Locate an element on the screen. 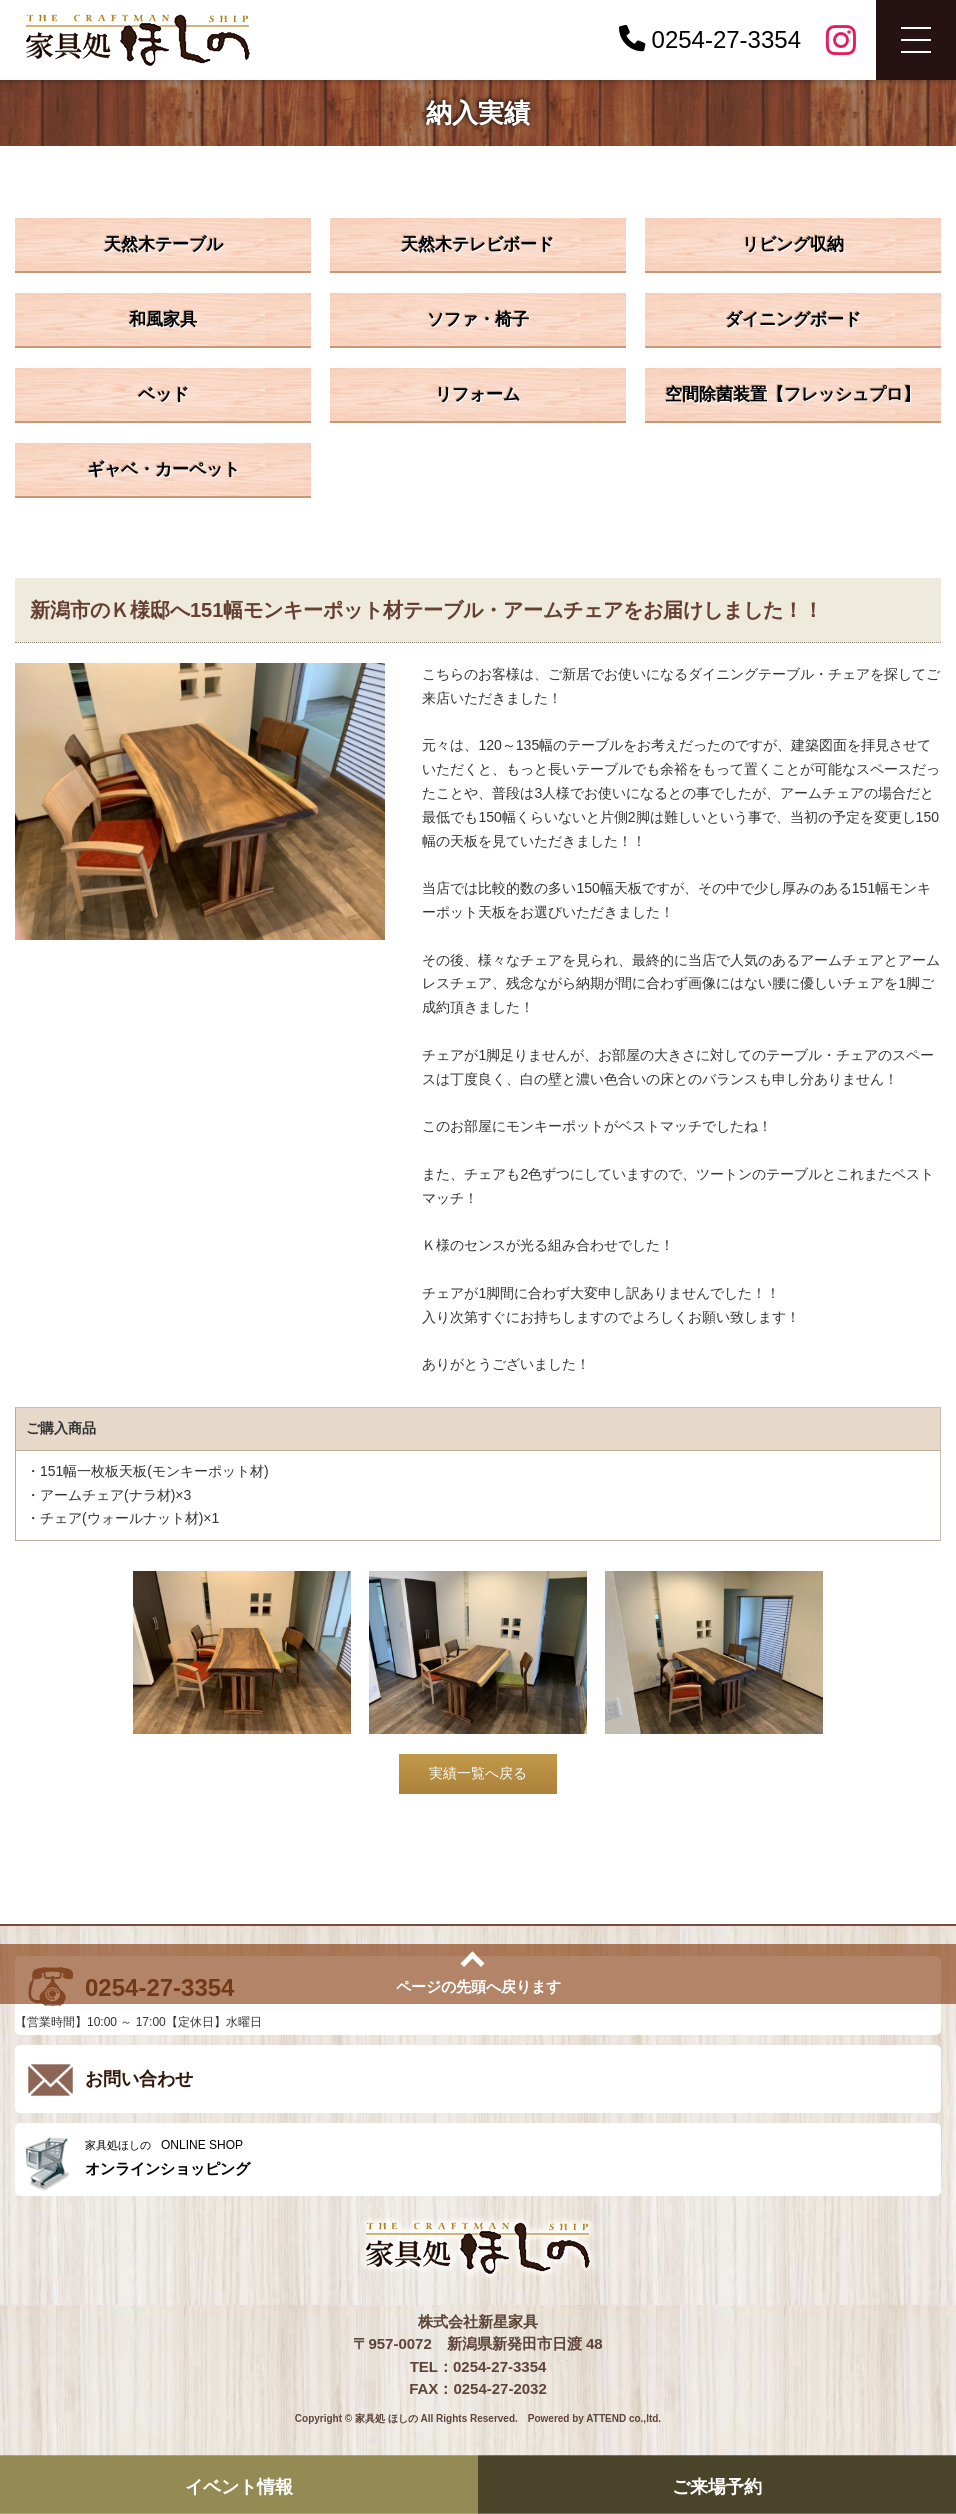  お問い合わせ is located at coordinates (139, 2079).